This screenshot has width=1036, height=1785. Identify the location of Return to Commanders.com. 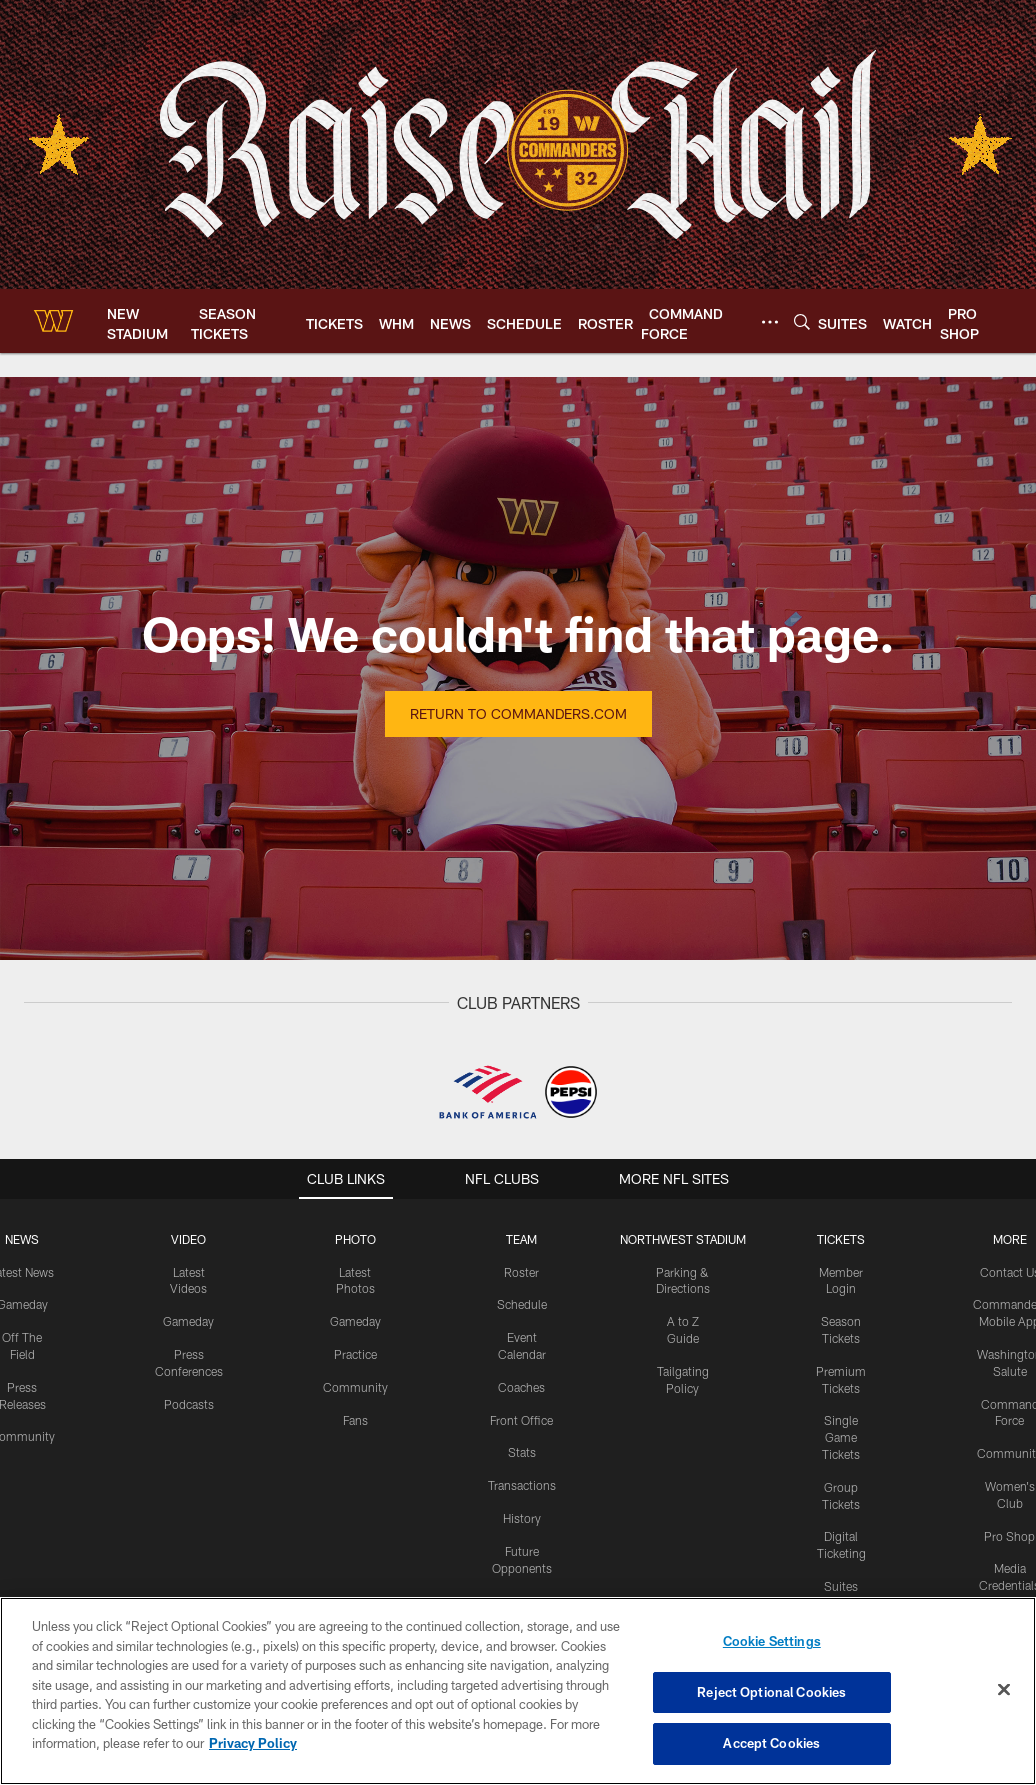
(518, 713).